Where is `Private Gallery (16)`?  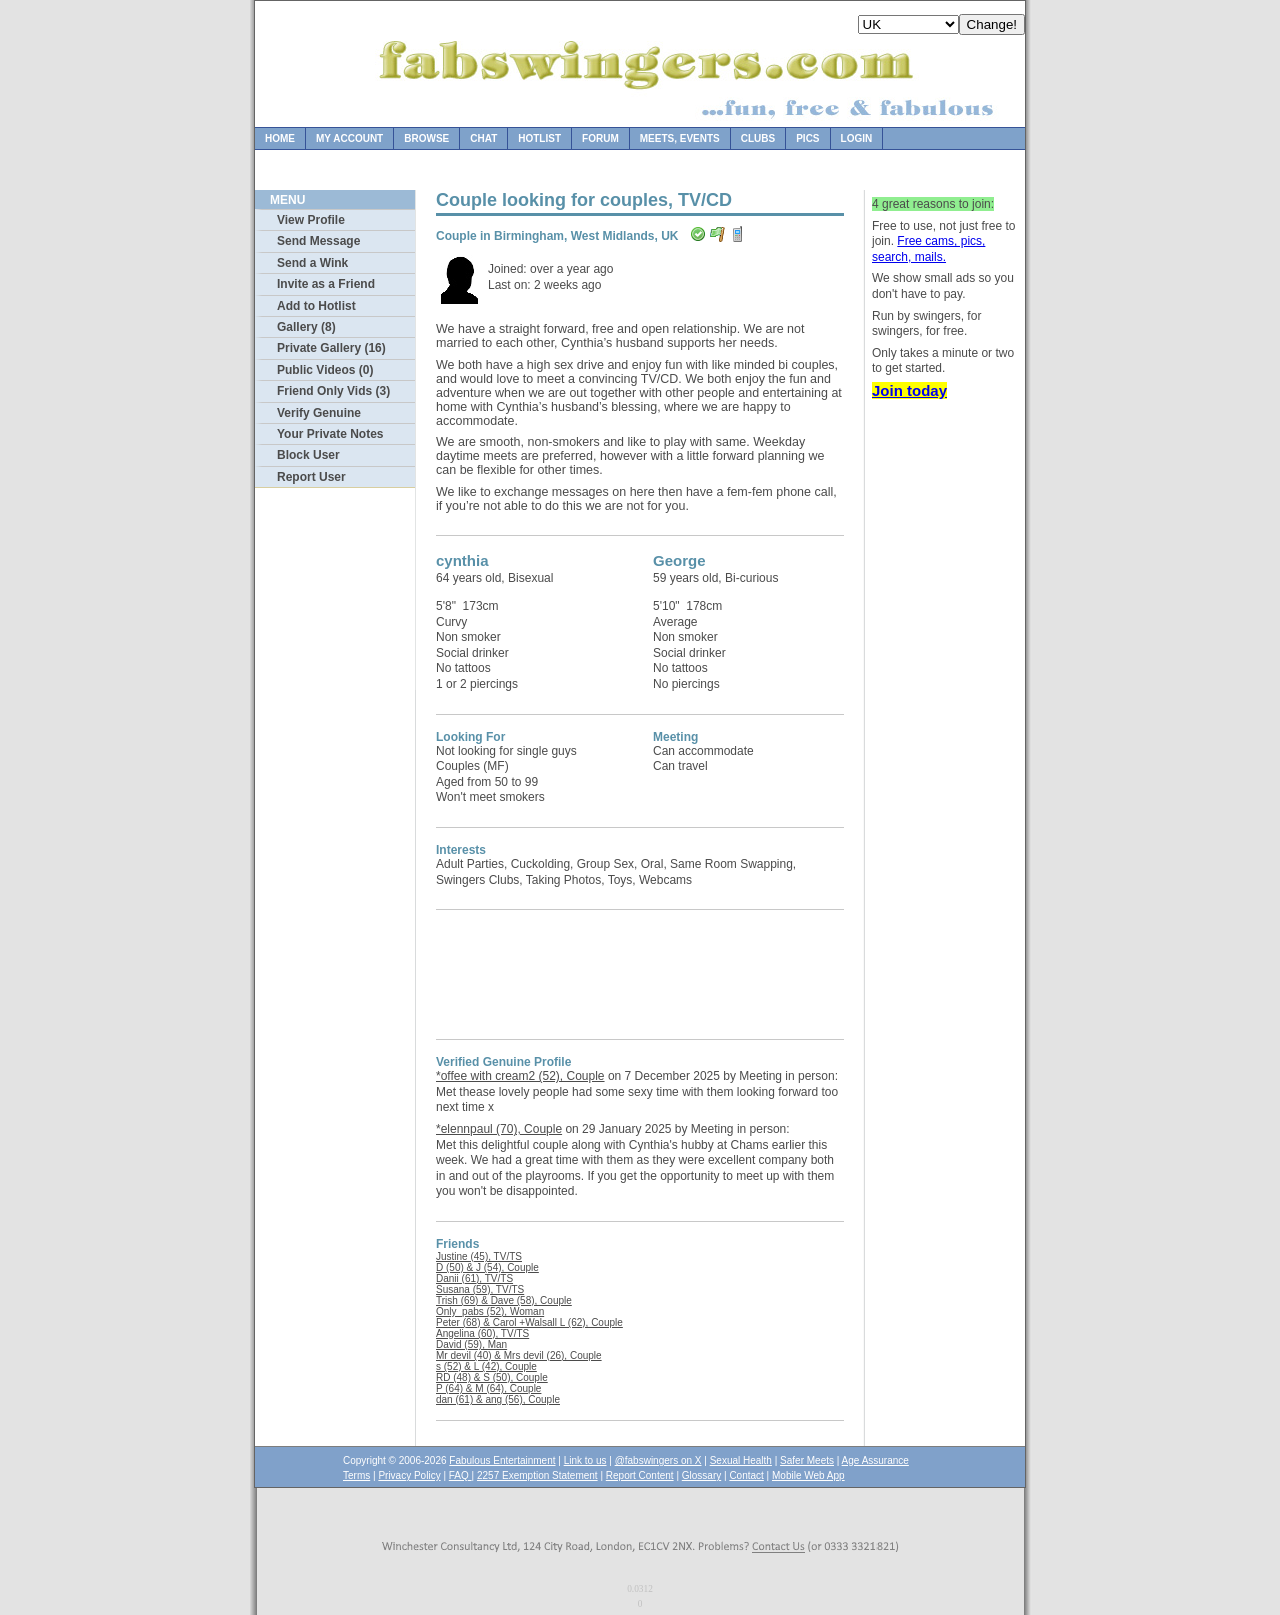 Private Gallery (16) is located at coordinates (331, 348).